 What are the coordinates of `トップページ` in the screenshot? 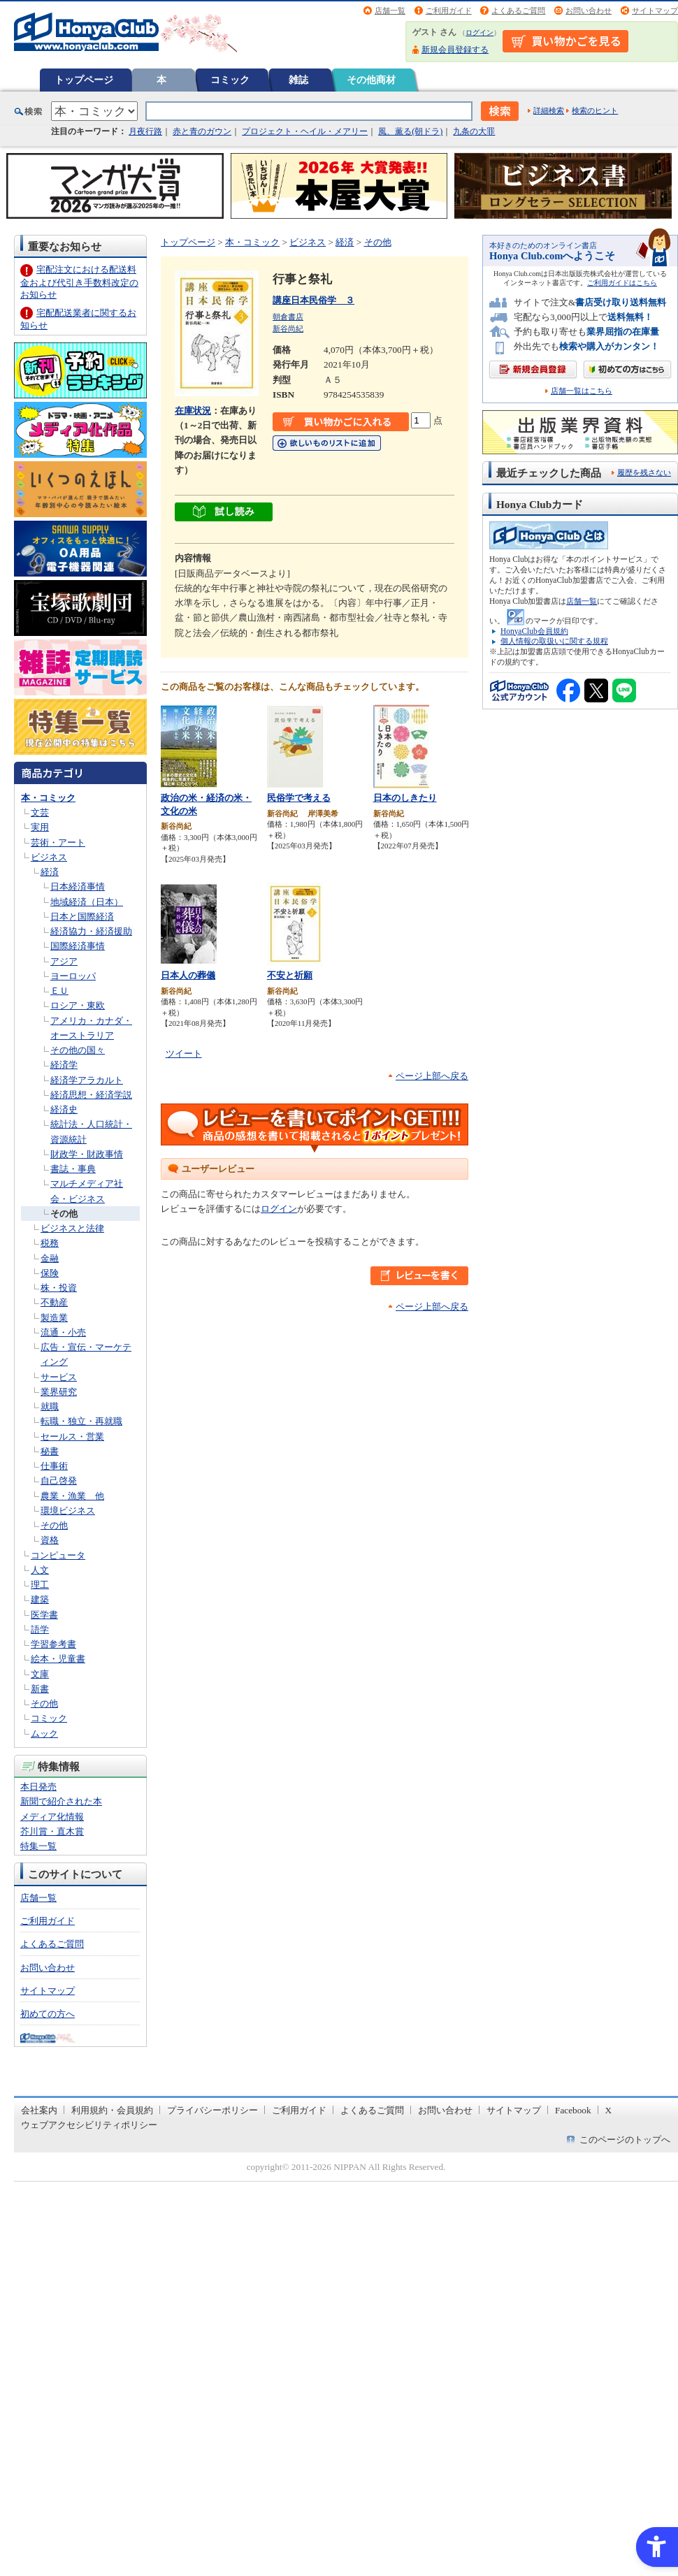 It's located at (84, 79).